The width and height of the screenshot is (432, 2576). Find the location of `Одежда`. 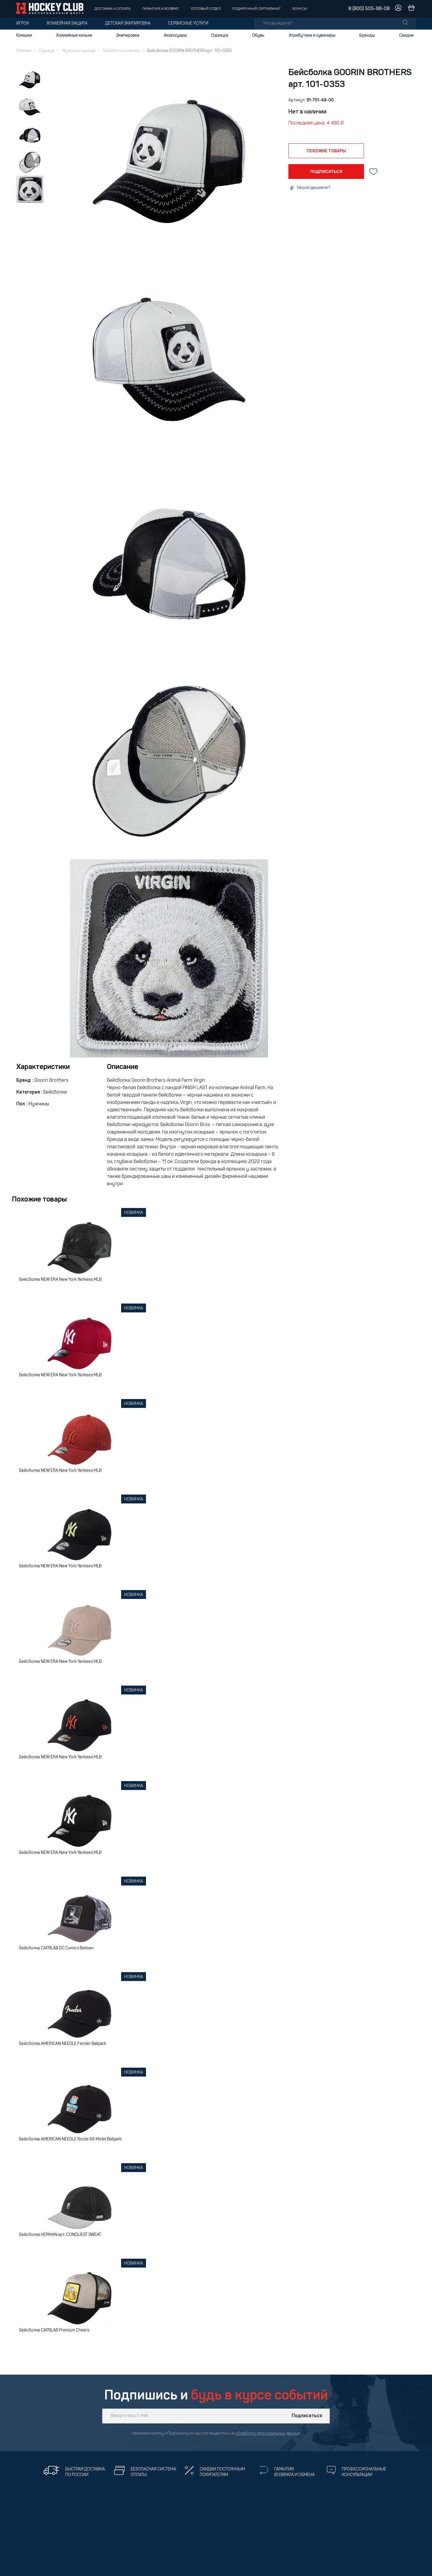

Одежда is located at coordinates (219, 35).